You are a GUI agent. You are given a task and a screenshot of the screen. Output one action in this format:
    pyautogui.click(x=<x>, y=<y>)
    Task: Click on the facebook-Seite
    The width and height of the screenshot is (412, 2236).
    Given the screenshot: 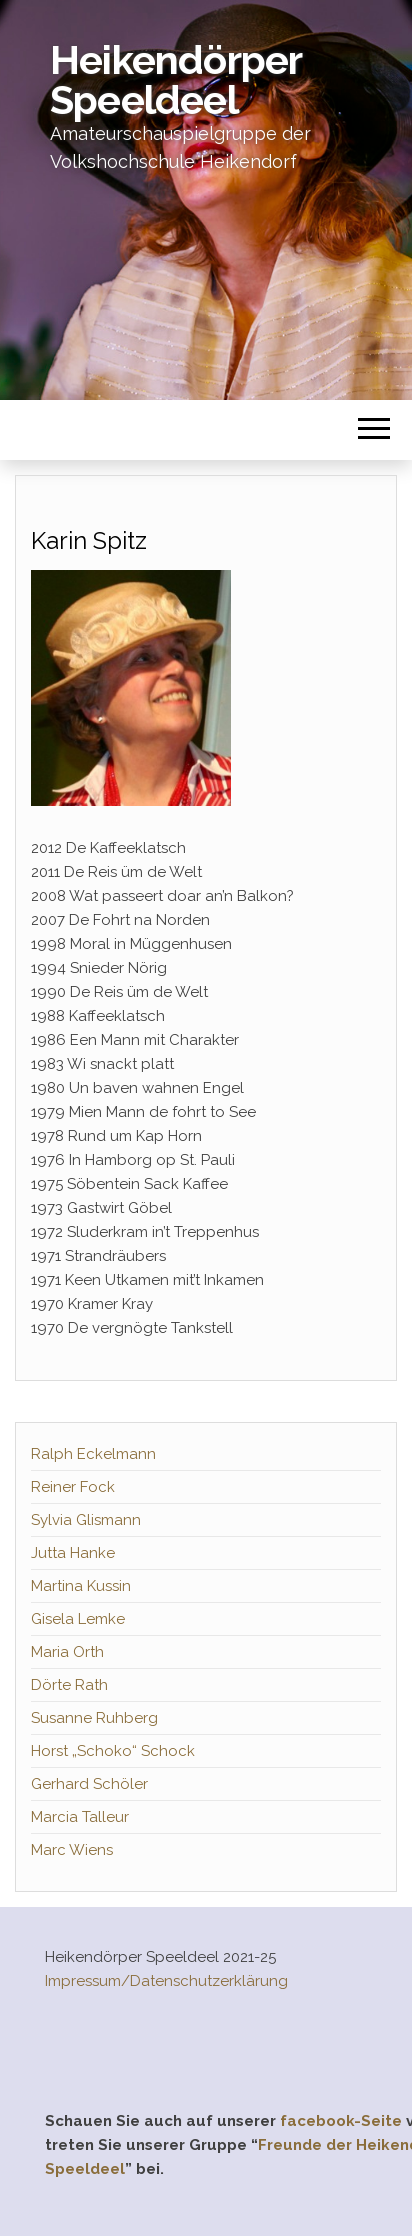 What is the action you would take?
    pyautogui.click(x=341, y=2121)
    